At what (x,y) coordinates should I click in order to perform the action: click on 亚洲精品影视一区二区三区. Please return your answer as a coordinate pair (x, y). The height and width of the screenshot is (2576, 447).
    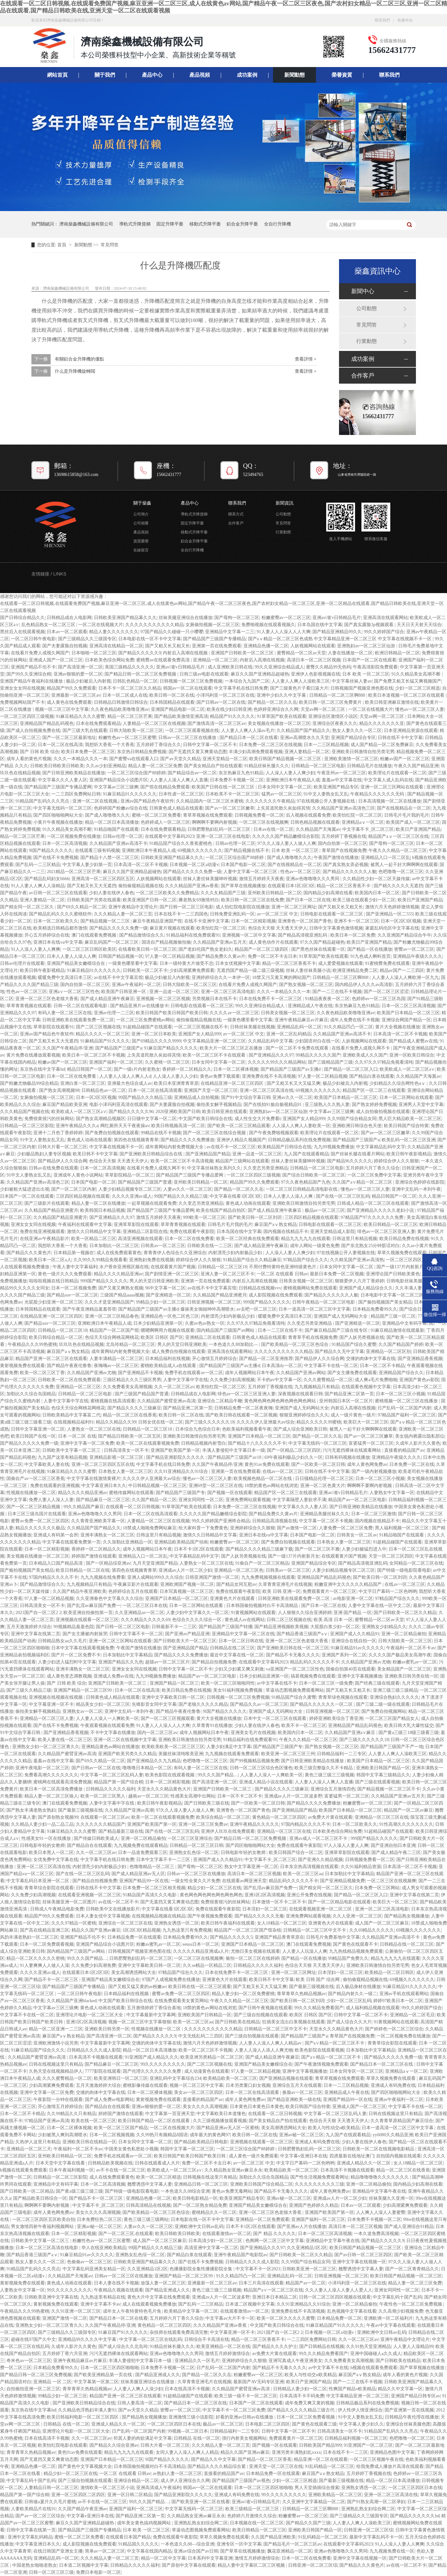
    Looking at the image, I should click on (117, 1457).